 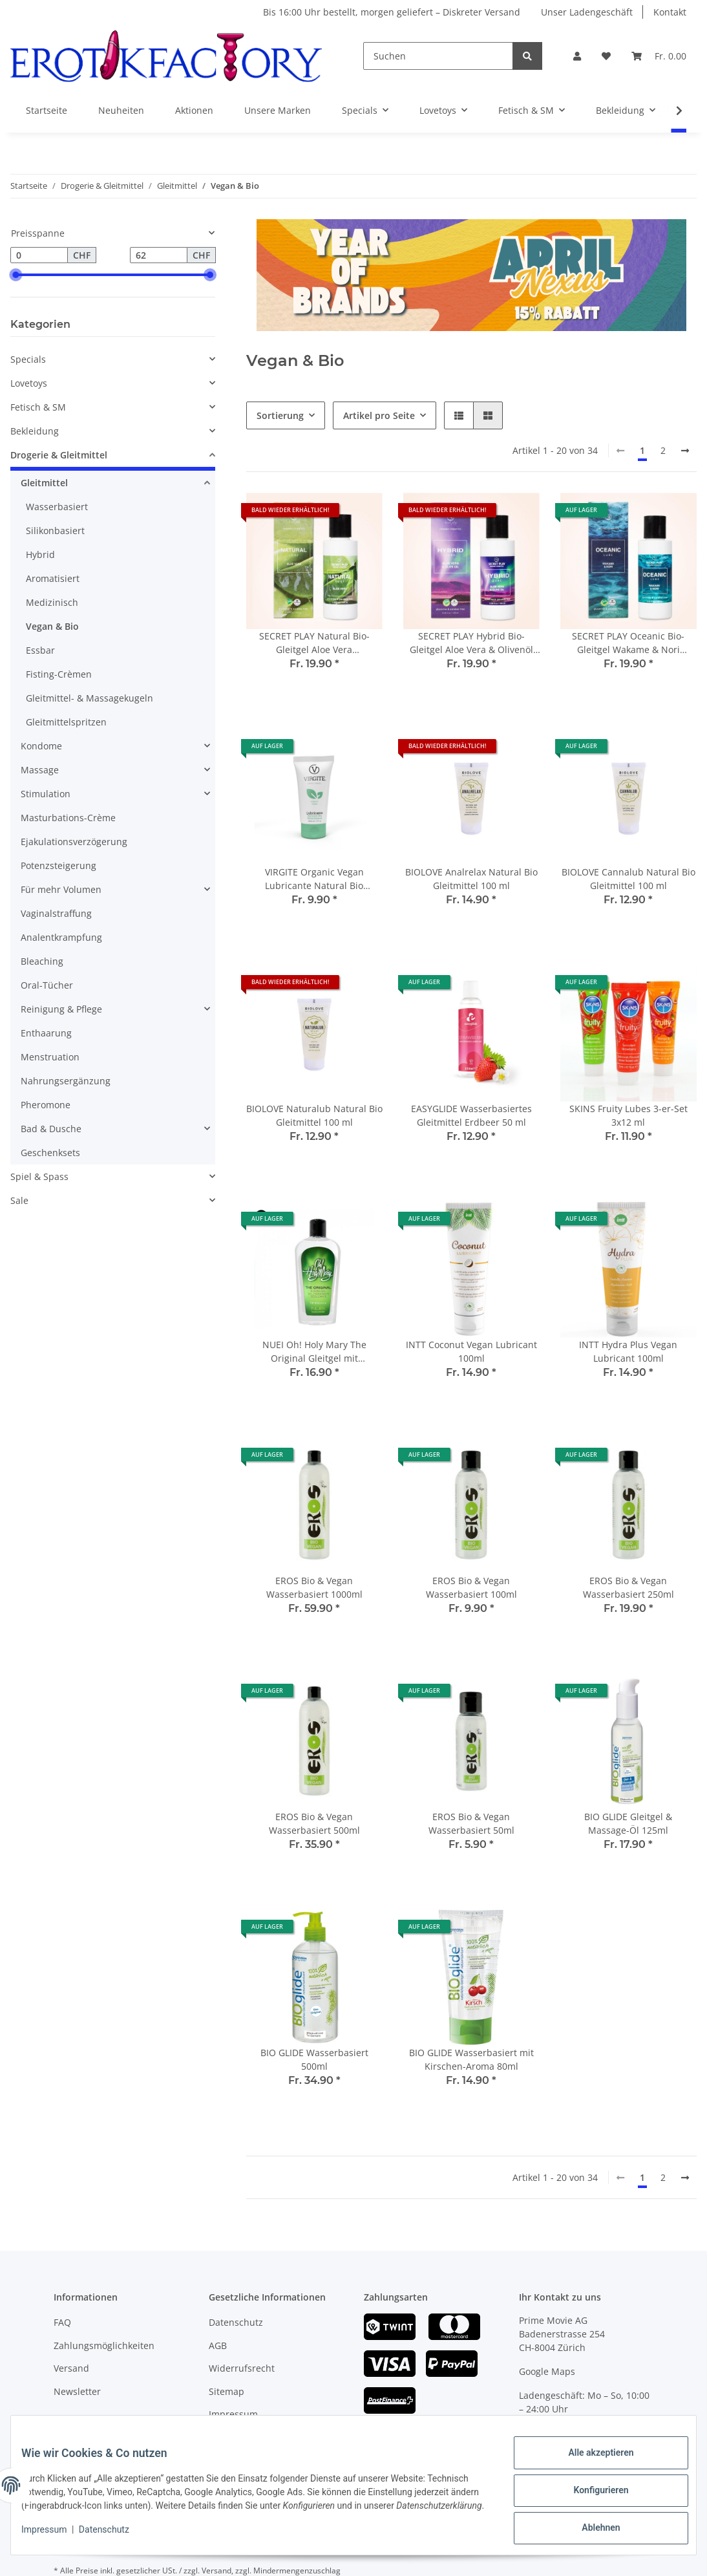 What do you see at coordinates (471, 643) in the screenshot?
I see `SECRET PLAY Hybrid Bio-Gleitgel Aloe Vera & Olivenöl Wasserbasiert 100 ml` at bounding box center [471, 643].